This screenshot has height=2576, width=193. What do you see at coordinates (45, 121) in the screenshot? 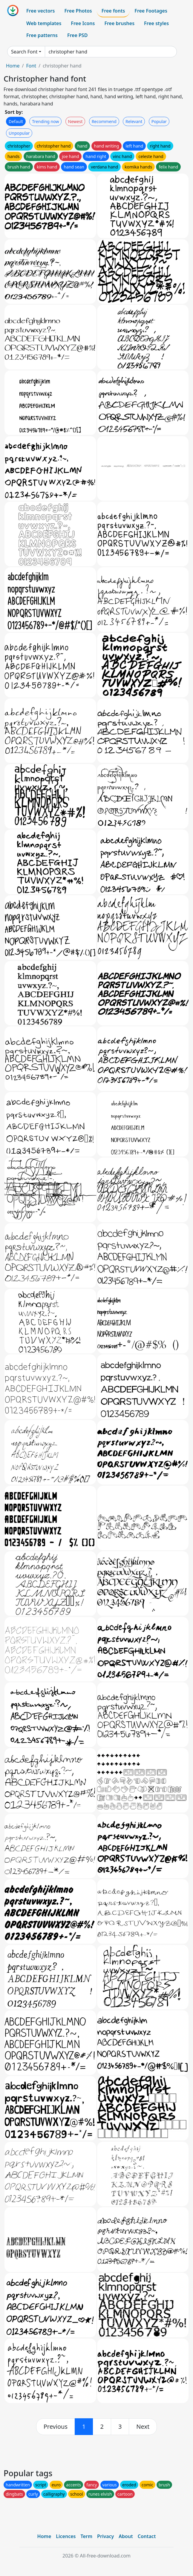
I see `Trending now` at bounding box center [45, 121].